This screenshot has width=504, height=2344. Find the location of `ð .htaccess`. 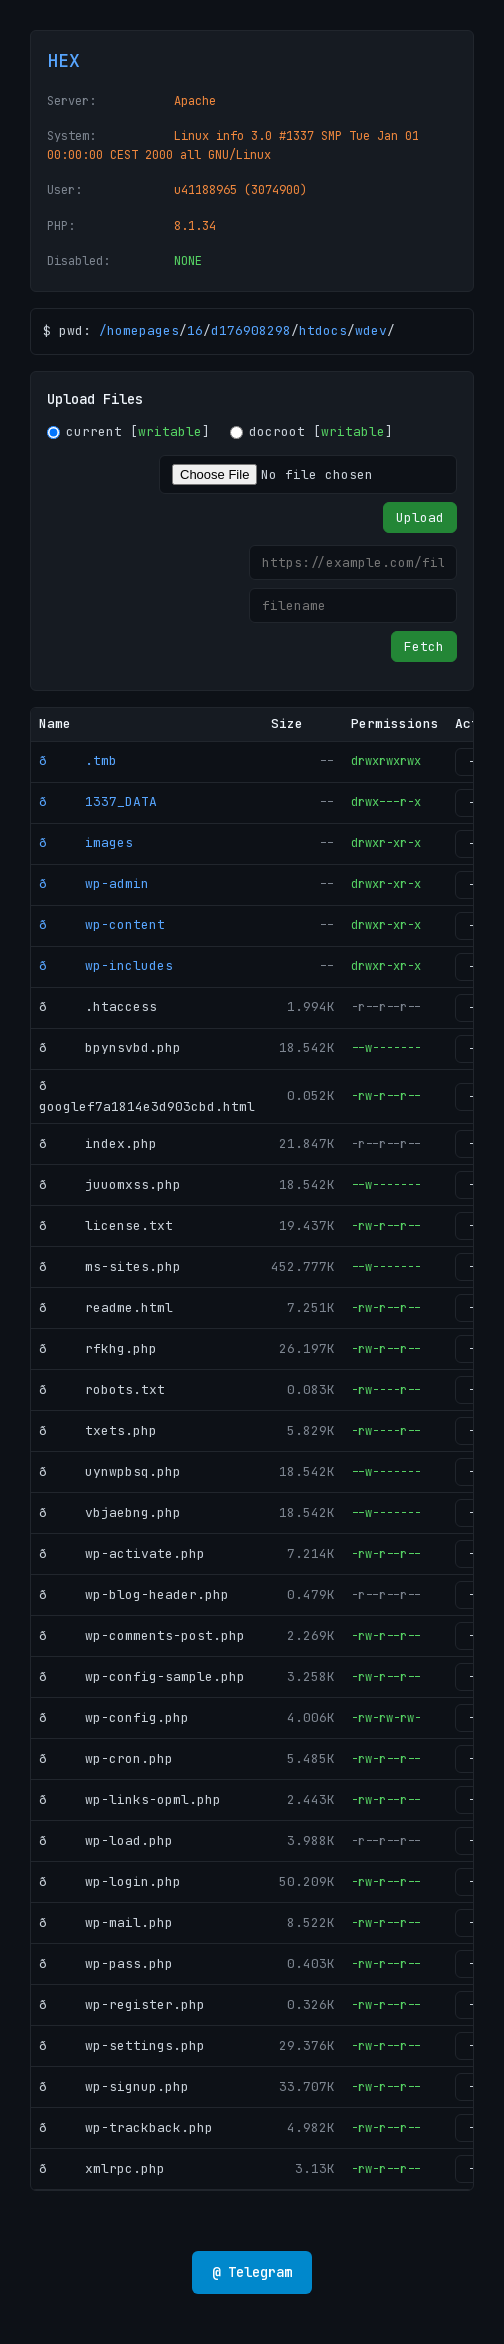

ð .htaccess is located at coordinates (98, 1006).